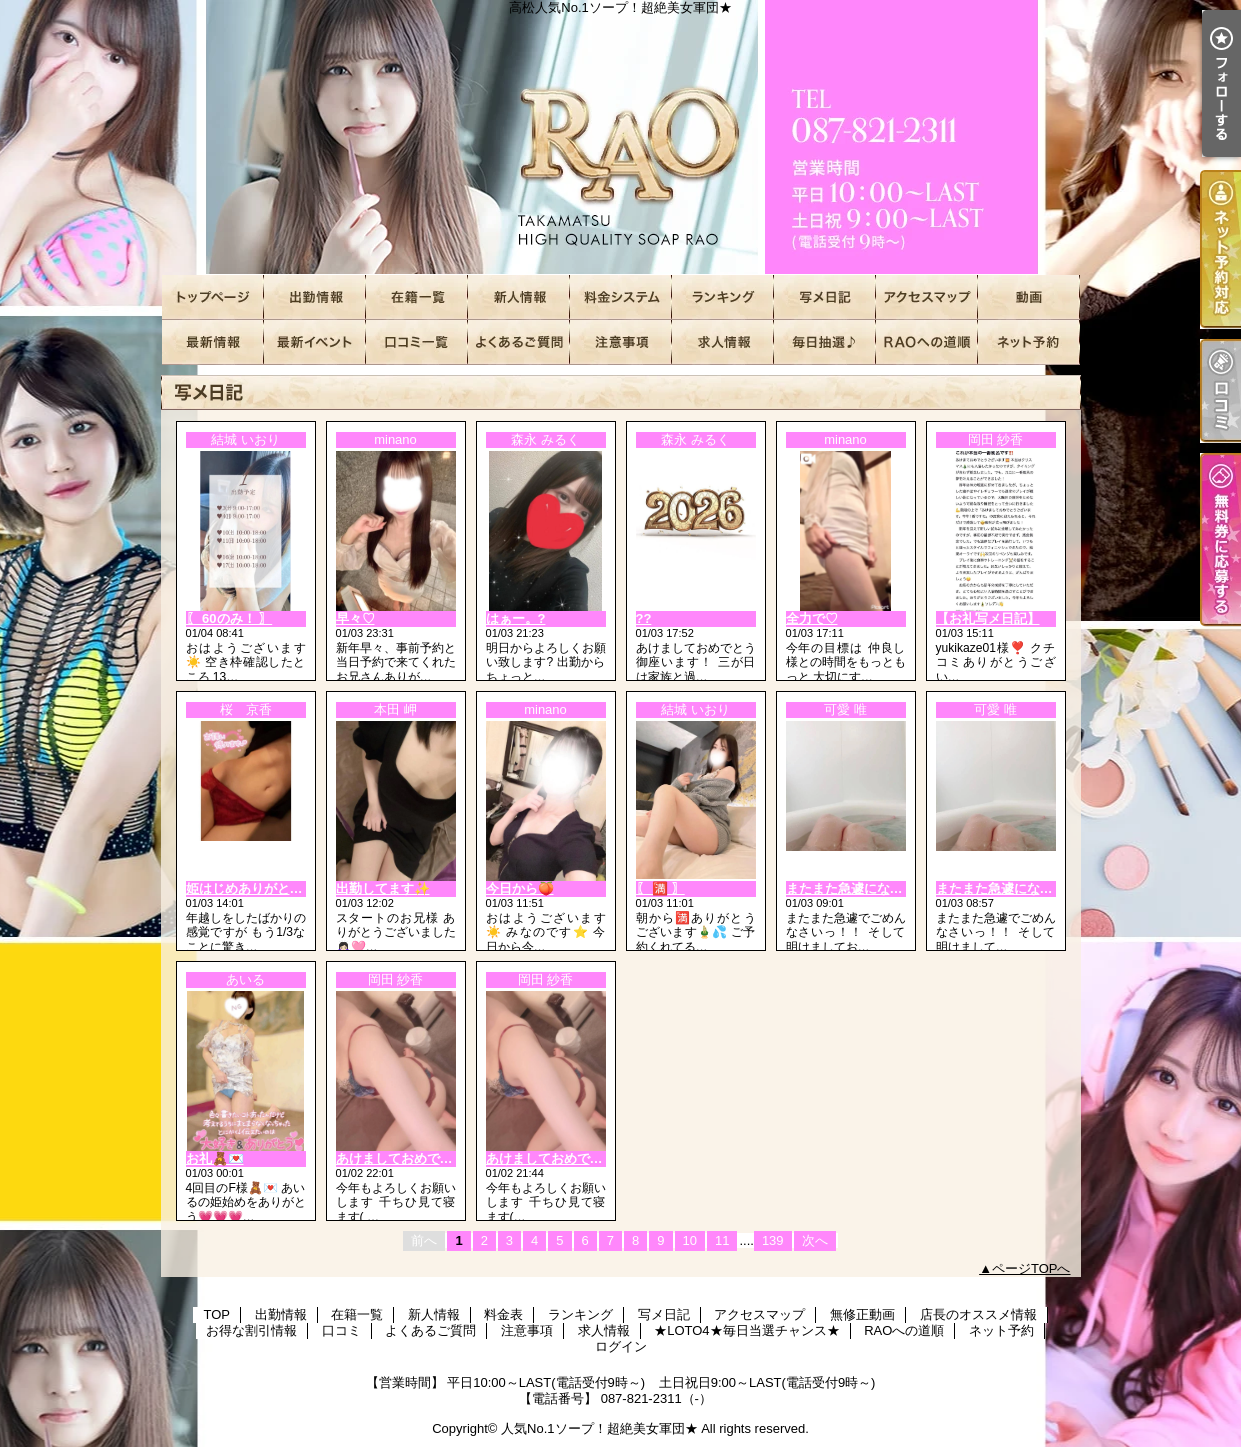  What do you see at coordinates (355, 618) in the screenshot?
I see `早々♡` at bounding box center [355, 618].